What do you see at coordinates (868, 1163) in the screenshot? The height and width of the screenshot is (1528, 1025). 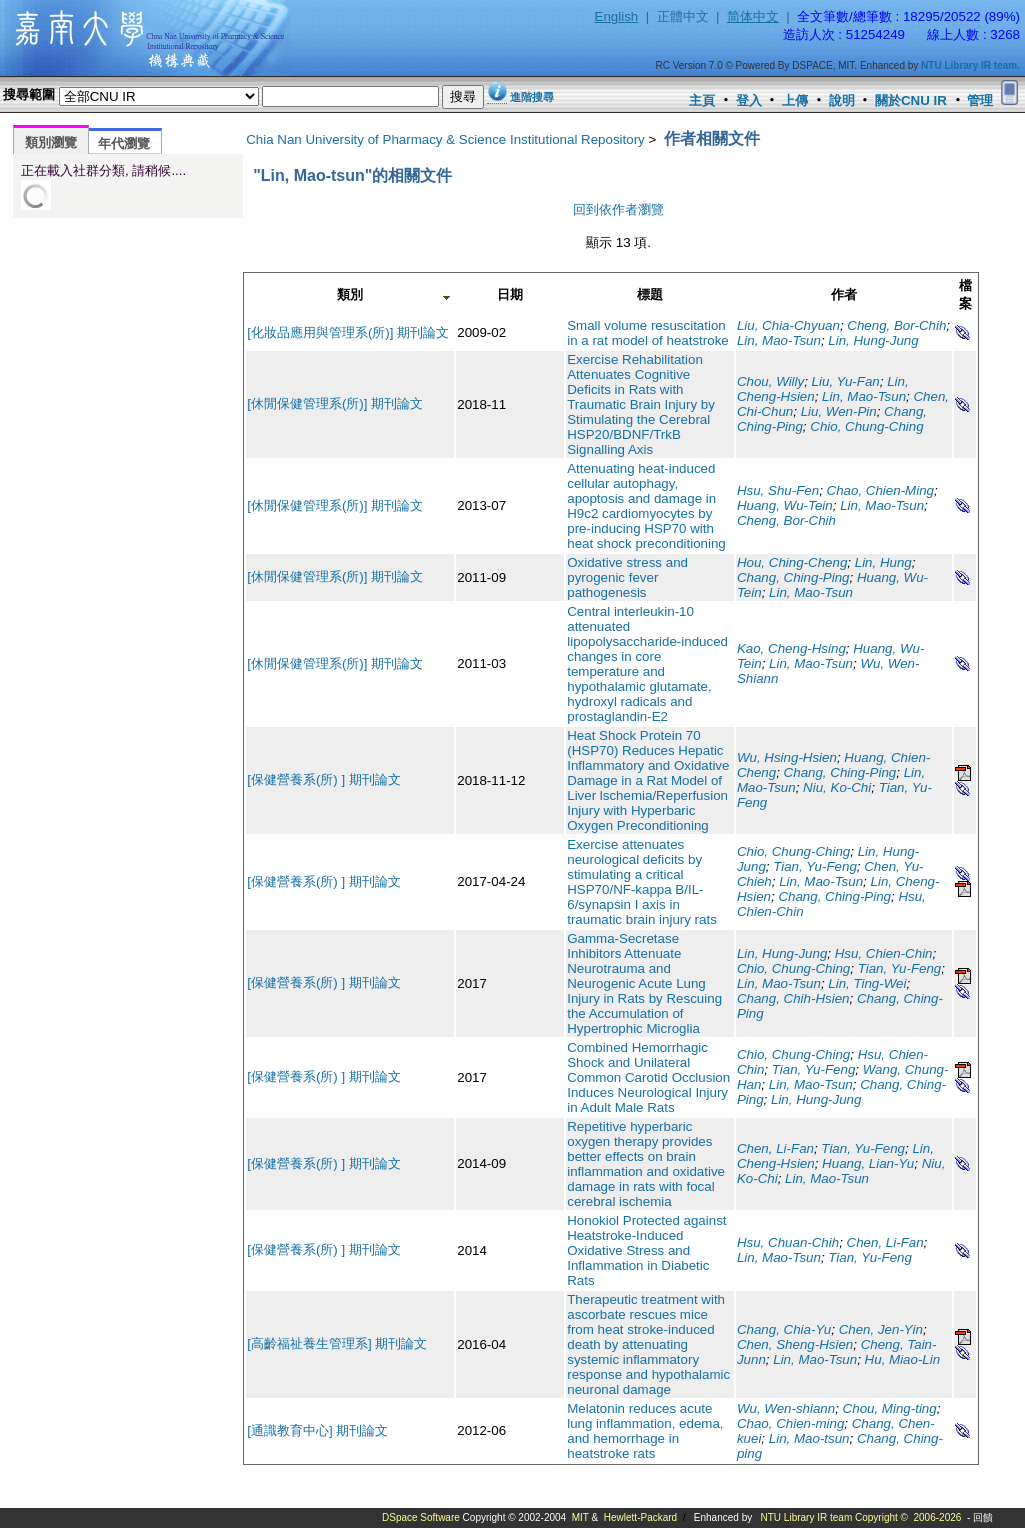 I see `Huang, Lian-Yu` at bounding box center [868, 1163].